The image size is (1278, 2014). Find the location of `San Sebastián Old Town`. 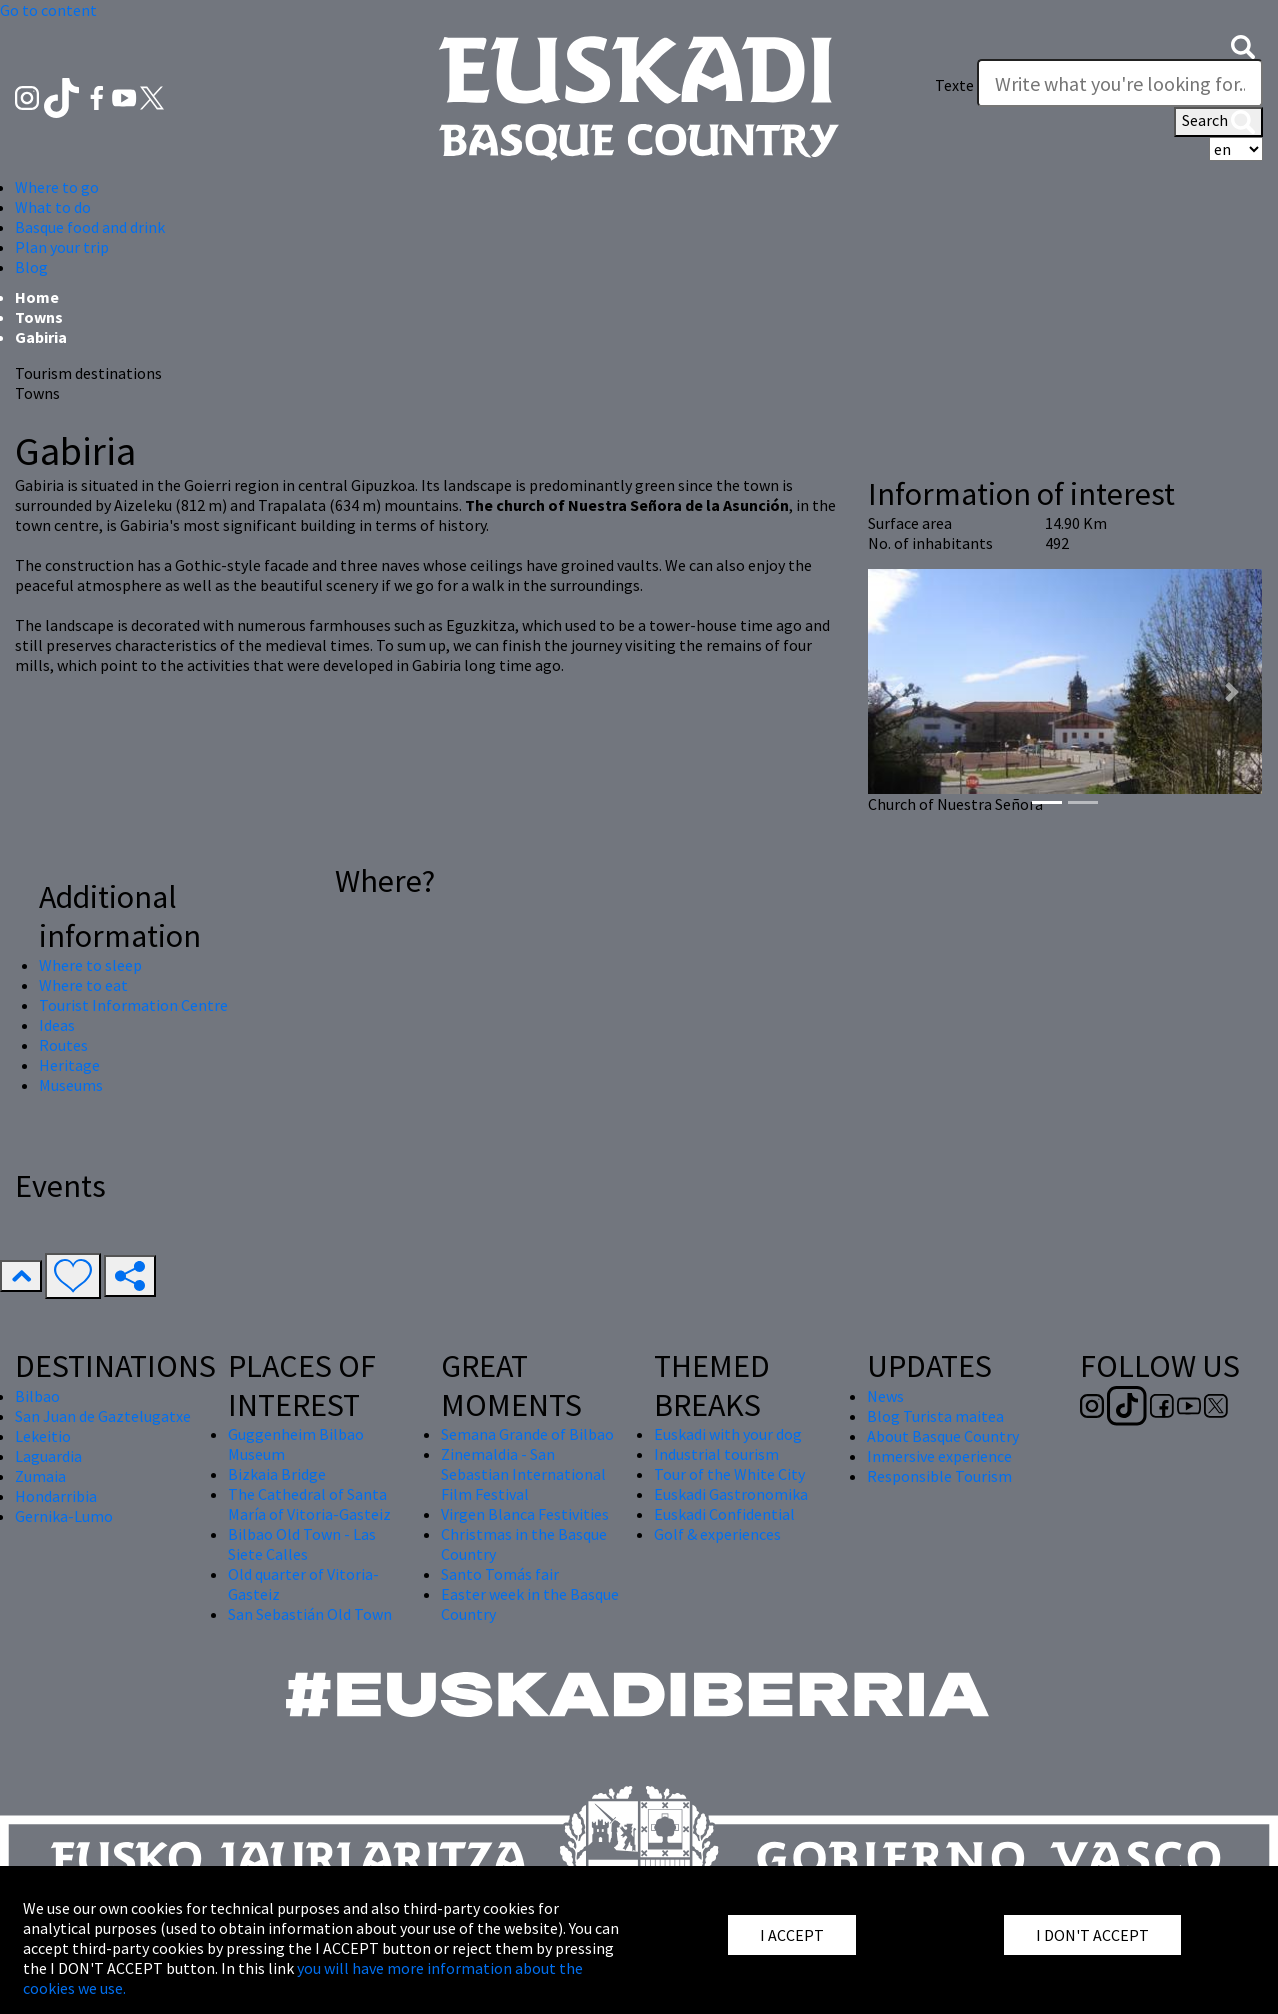

San Sebastián Old Town is located at coordinates (310, 1614).